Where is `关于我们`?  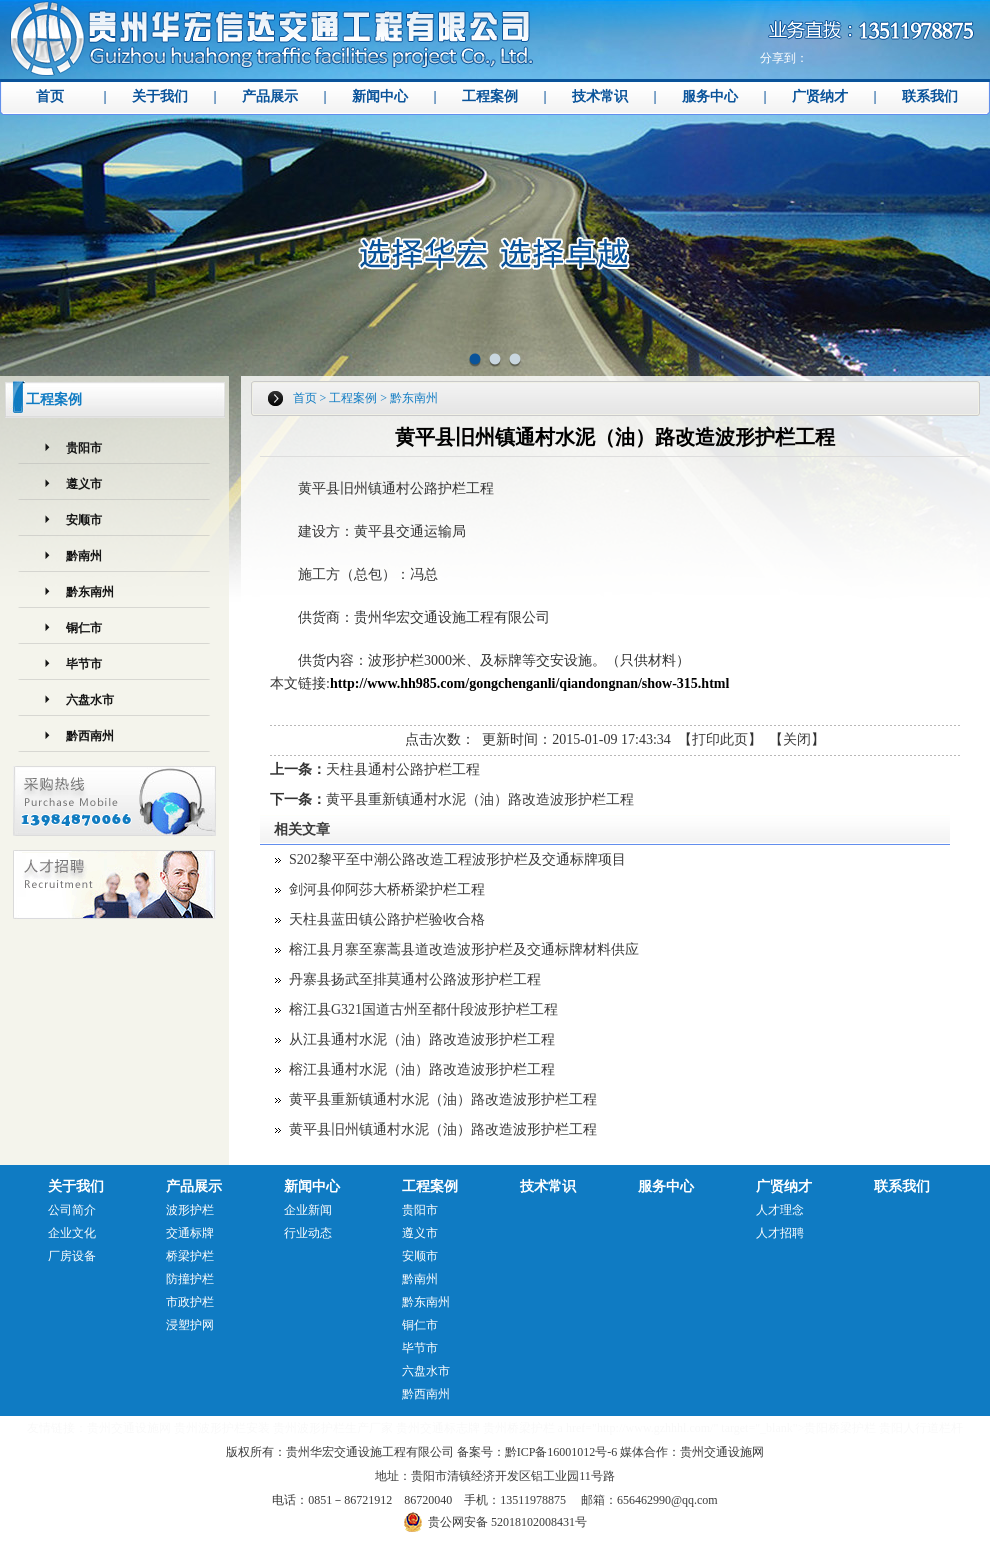 关于我们 is located at coordinates (160, 96).